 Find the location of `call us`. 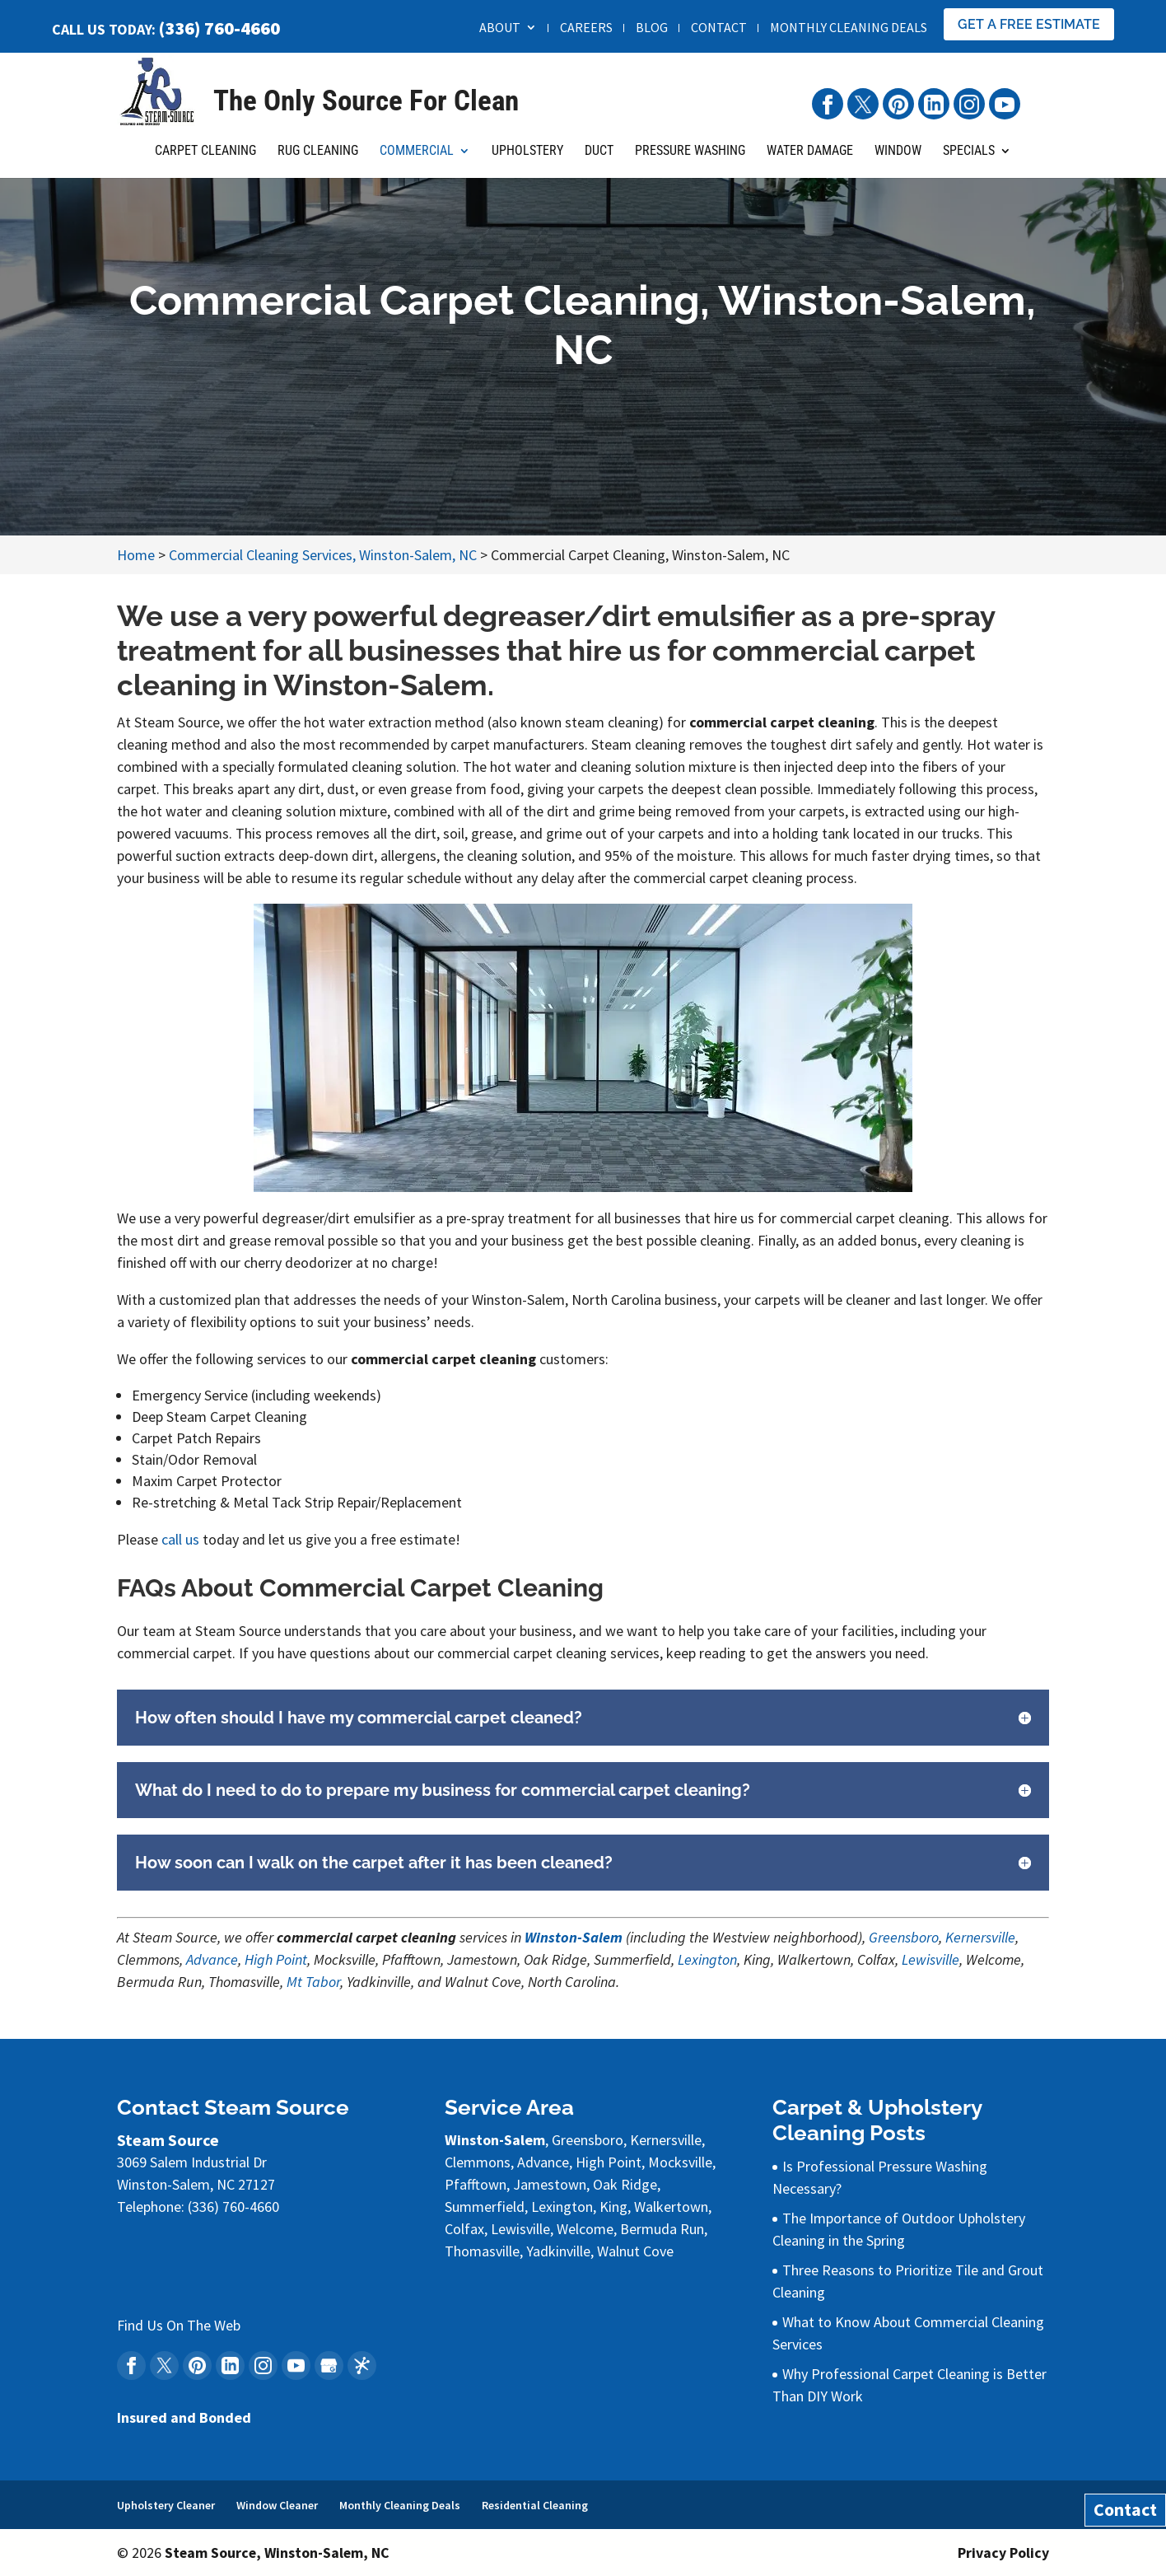

call us is located at coordinates (180, 1539).